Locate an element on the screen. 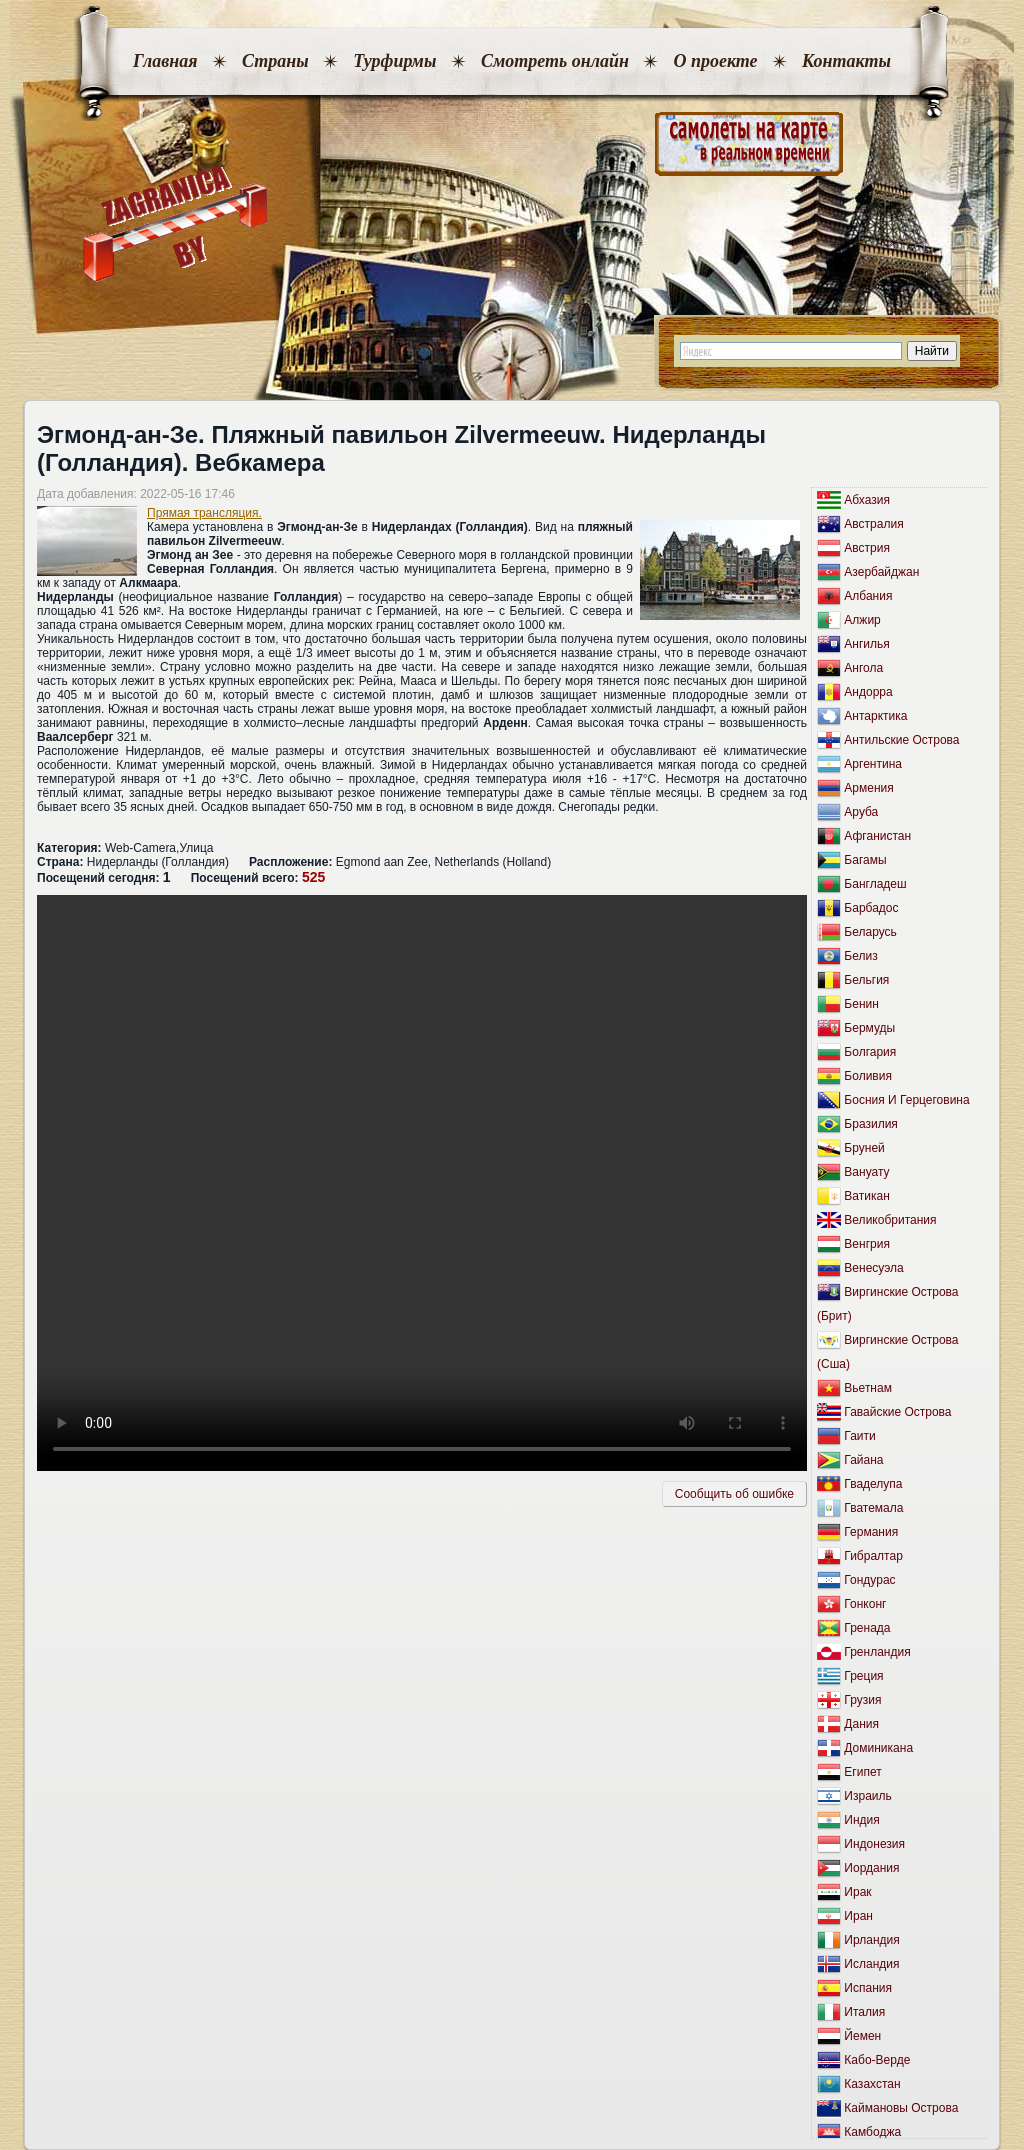 This screenshot has width=1024, height=2150. Италия is located at coordinates (864, 2012).